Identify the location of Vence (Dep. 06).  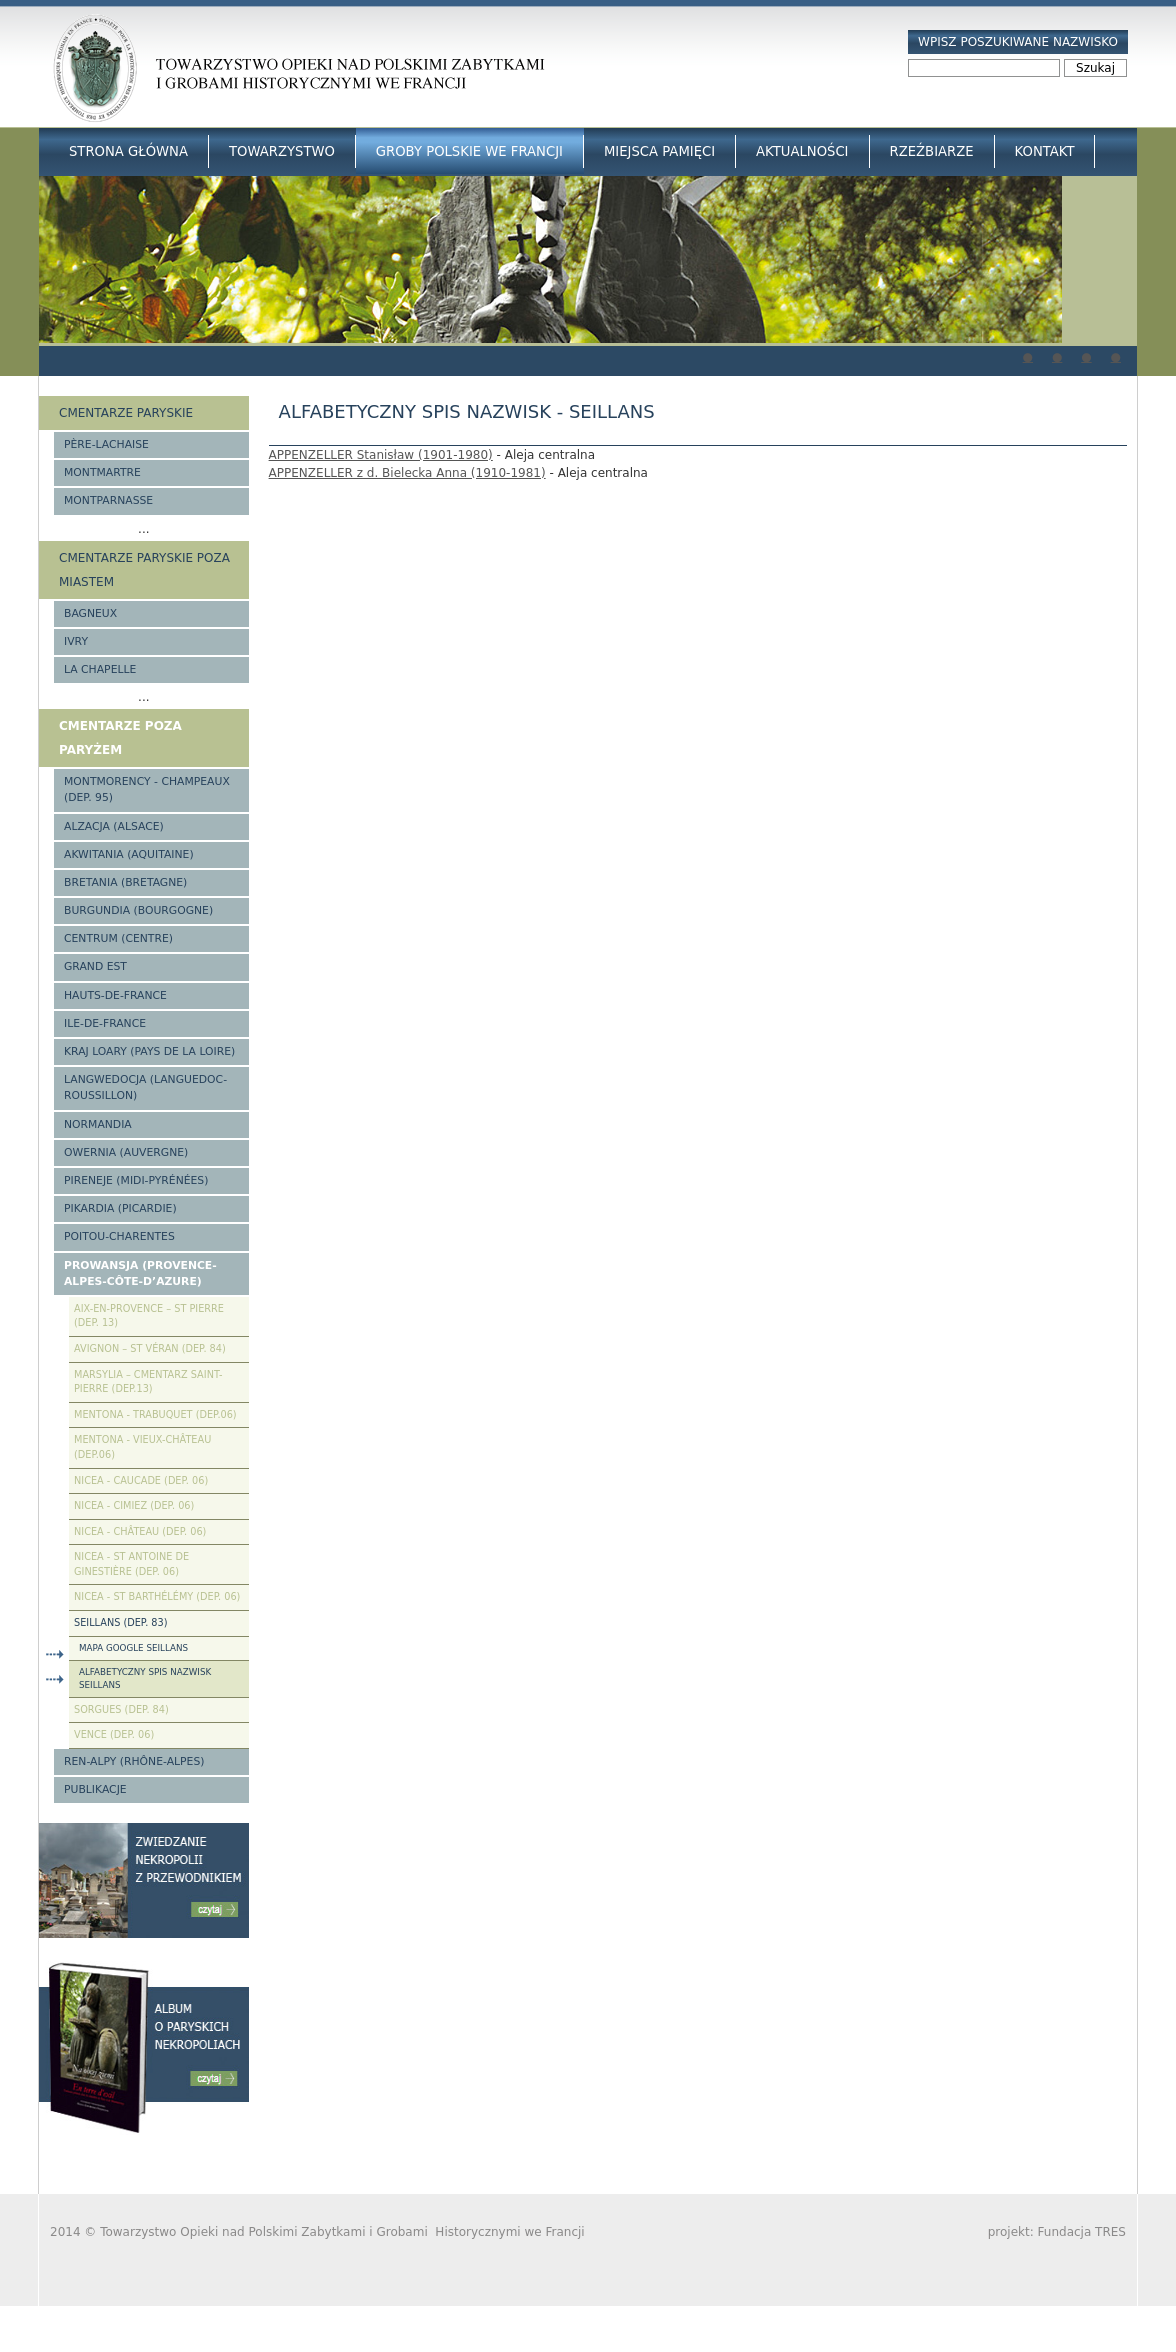
(114, 1734).